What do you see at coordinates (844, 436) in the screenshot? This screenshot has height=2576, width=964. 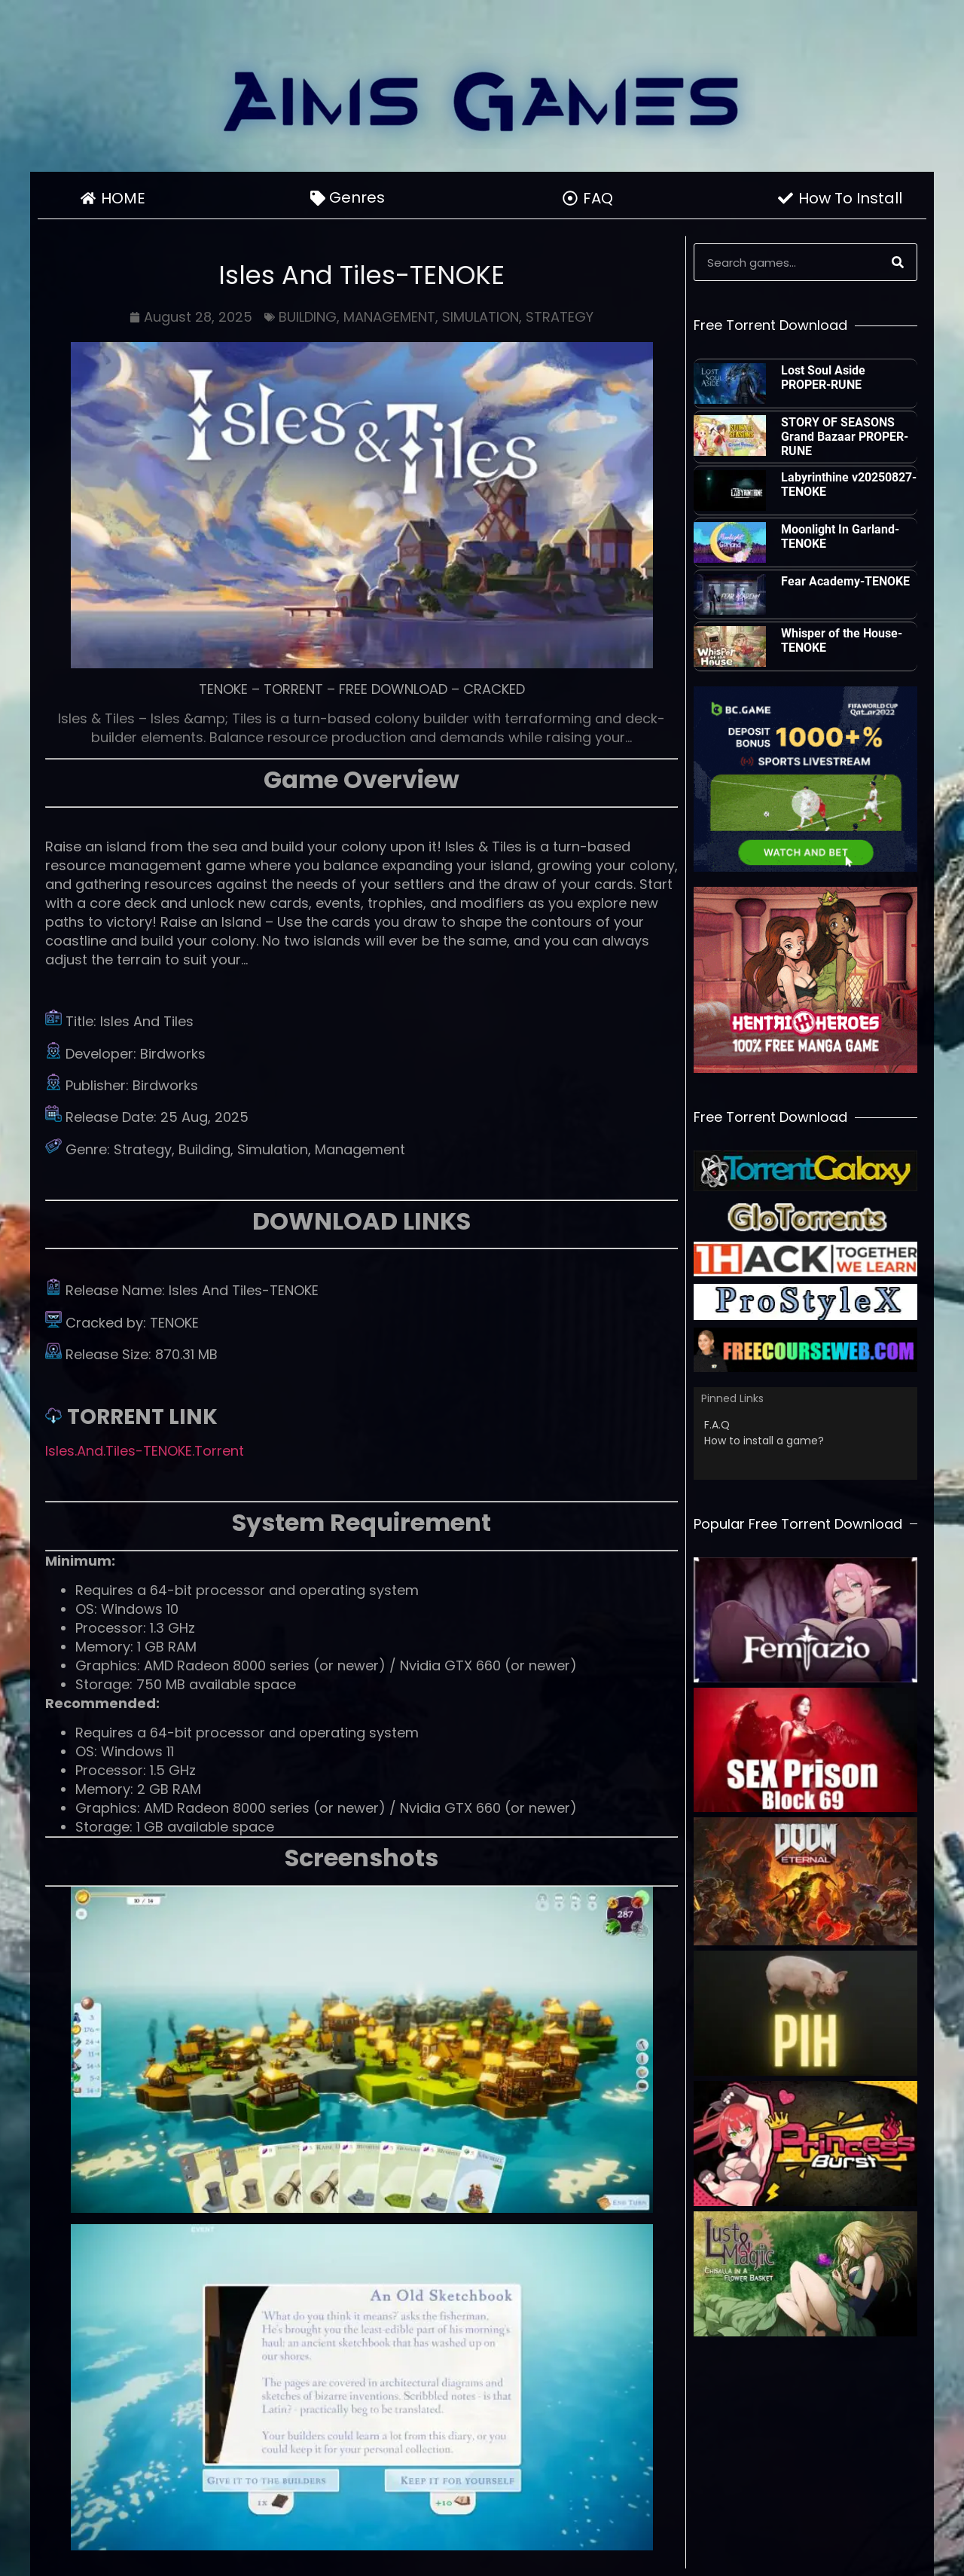 I see `STORY OF SEASONS Grand Bazaar PROPER-RUNE` at bounding box center [844, 436].